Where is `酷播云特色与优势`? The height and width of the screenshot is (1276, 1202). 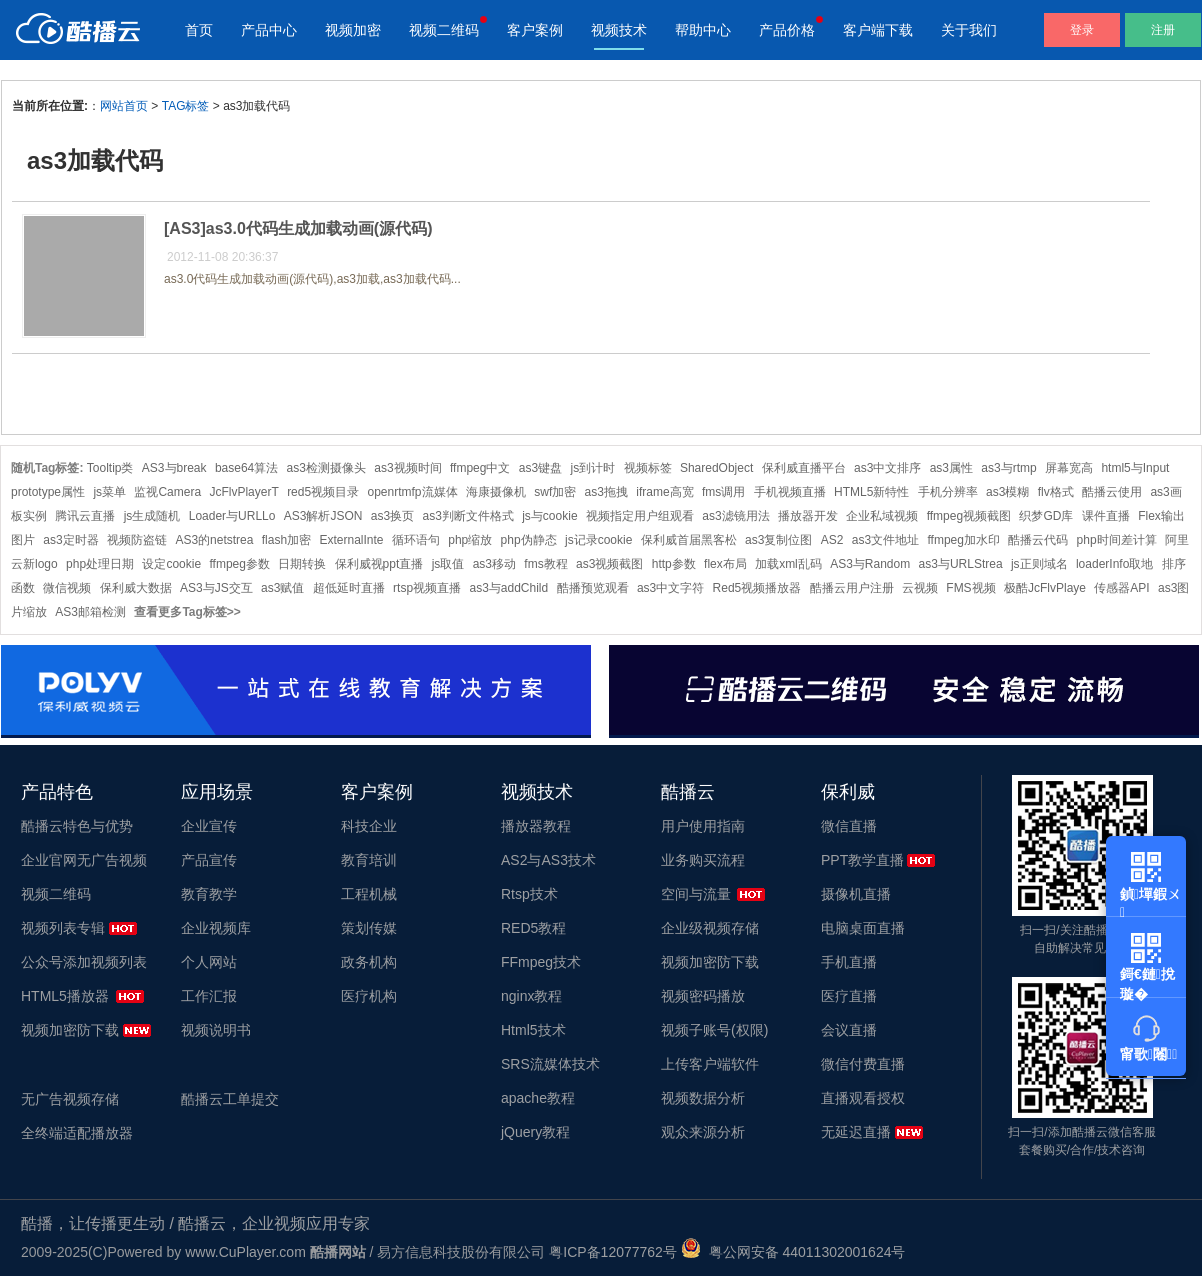 酷播云特色与优势 is located at coordinates (77, 826).